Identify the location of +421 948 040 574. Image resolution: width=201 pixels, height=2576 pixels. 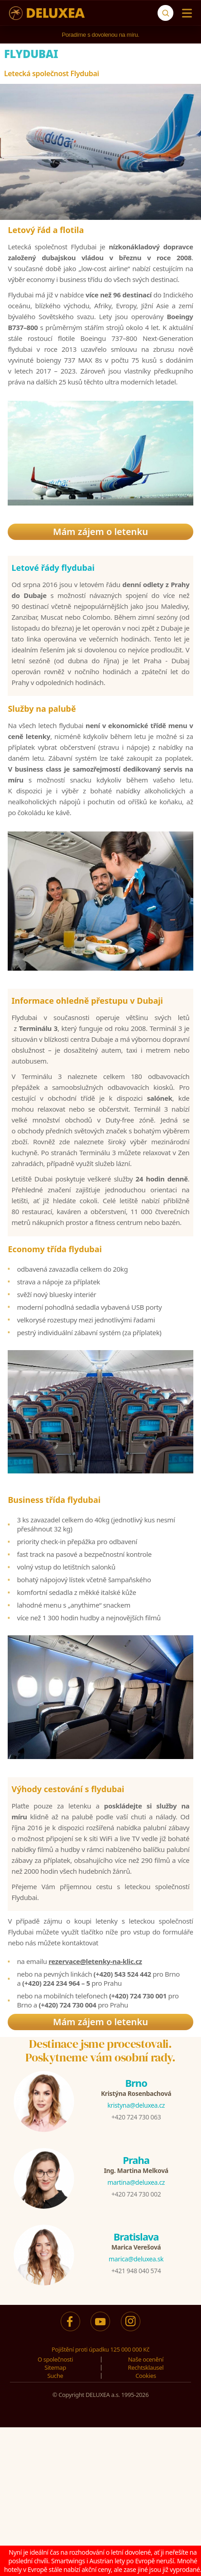
(136, 2270).